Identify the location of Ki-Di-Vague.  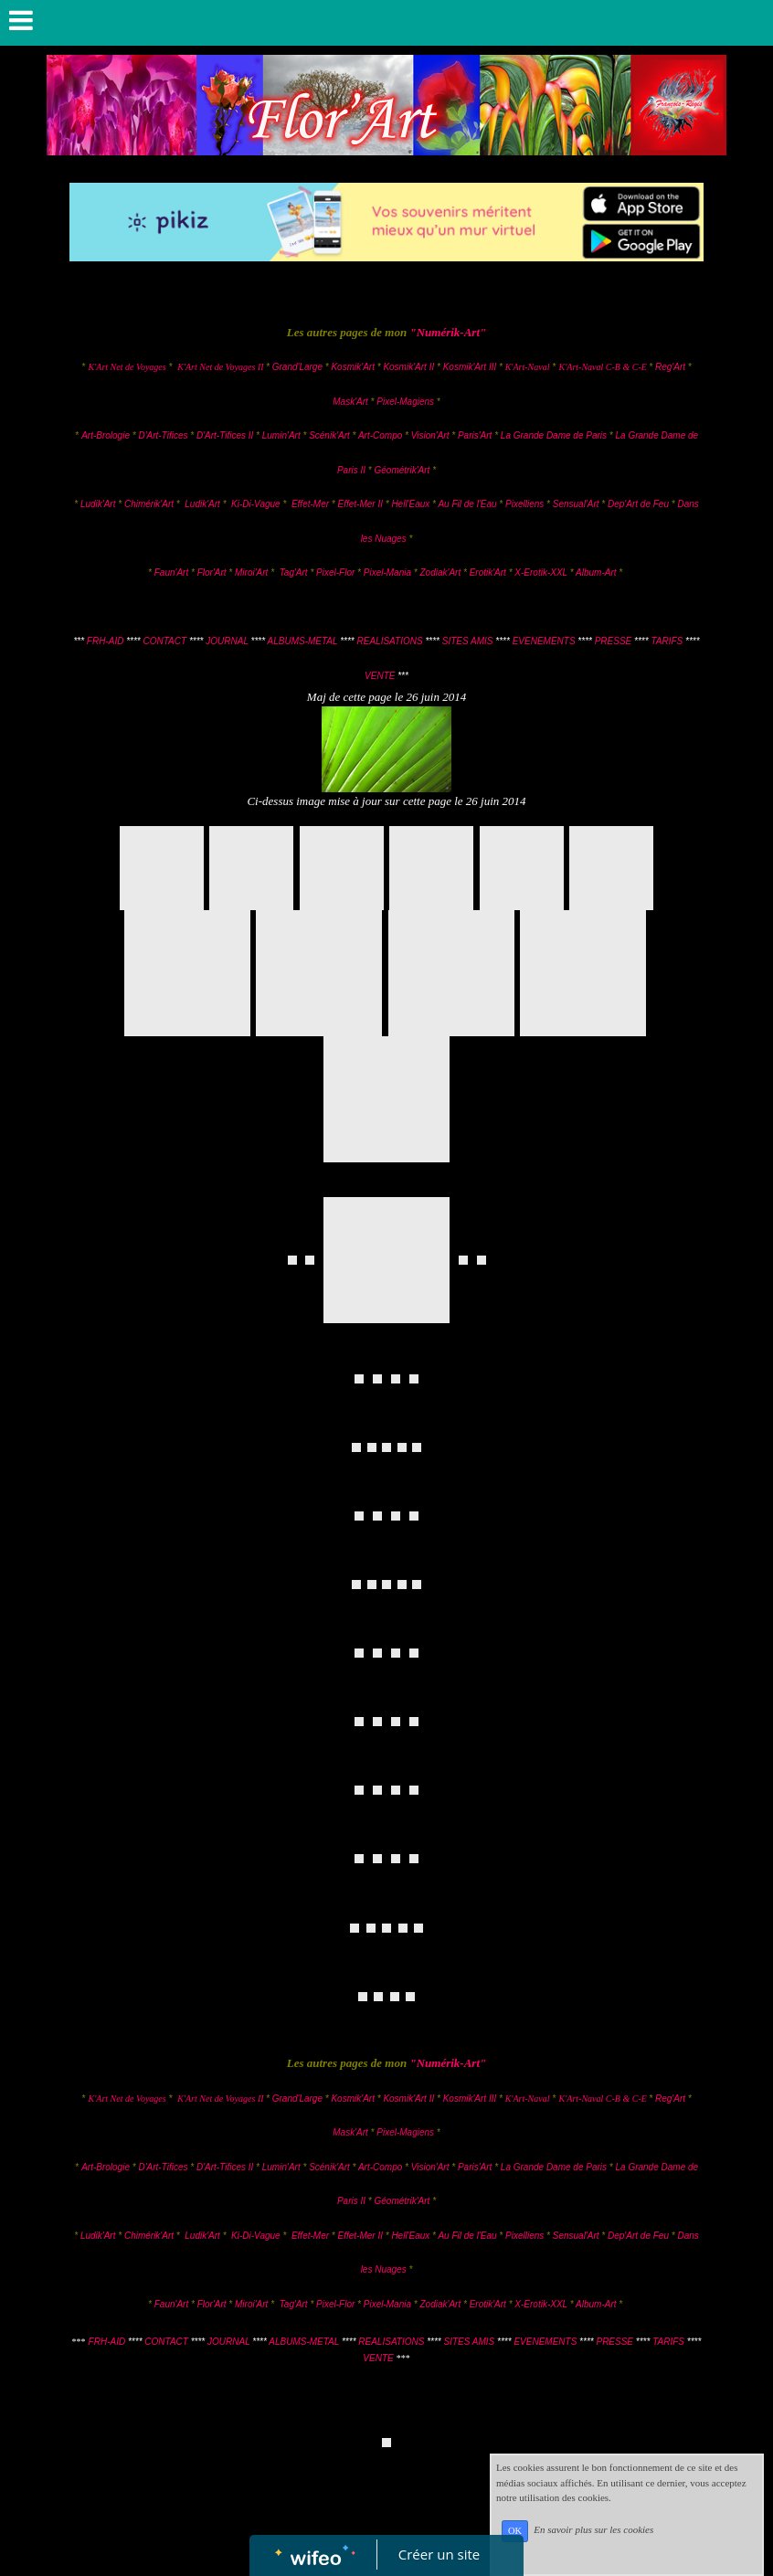
(255, 504).